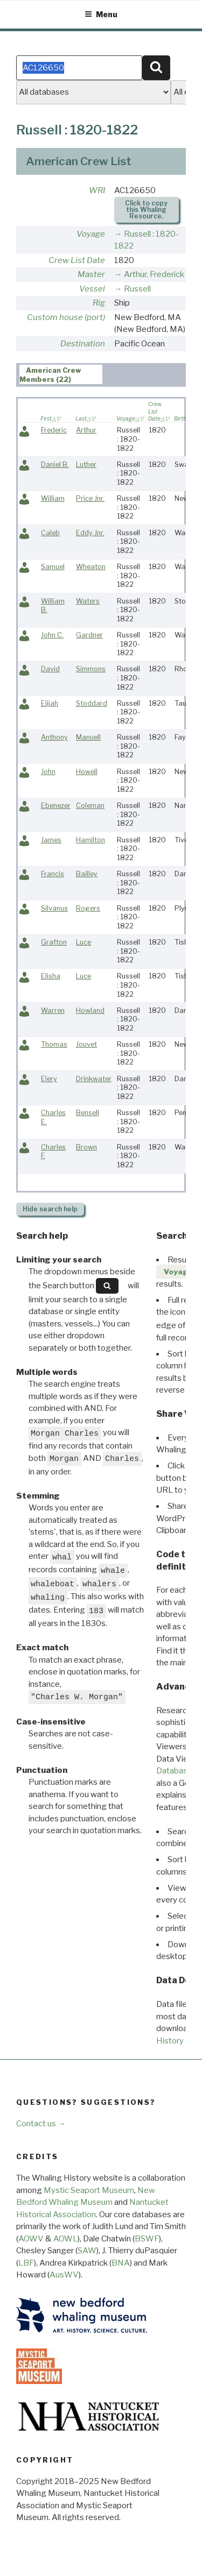 The width and height of the screenshot is (202, 2576). I want to click on Manuell, so click(88, 737).